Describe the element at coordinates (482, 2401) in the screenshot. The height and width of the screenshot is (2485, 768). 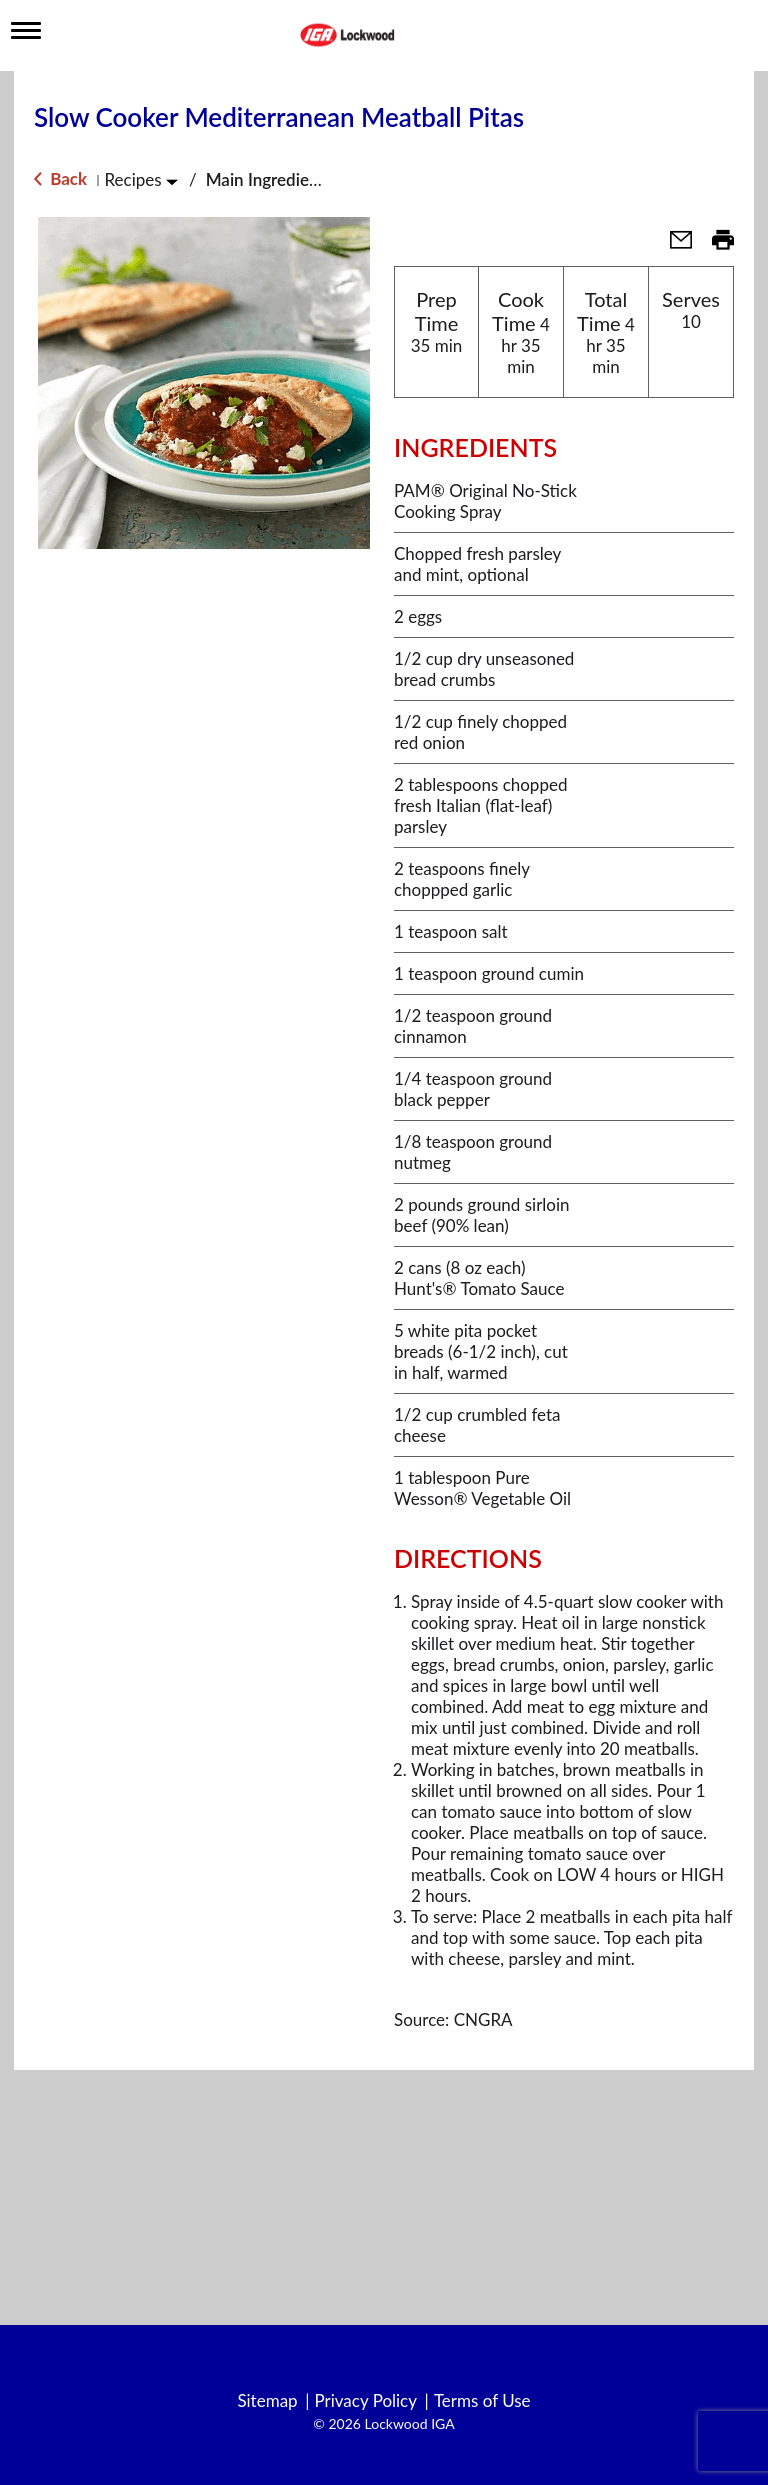
I see `Terms of Use` at that location.